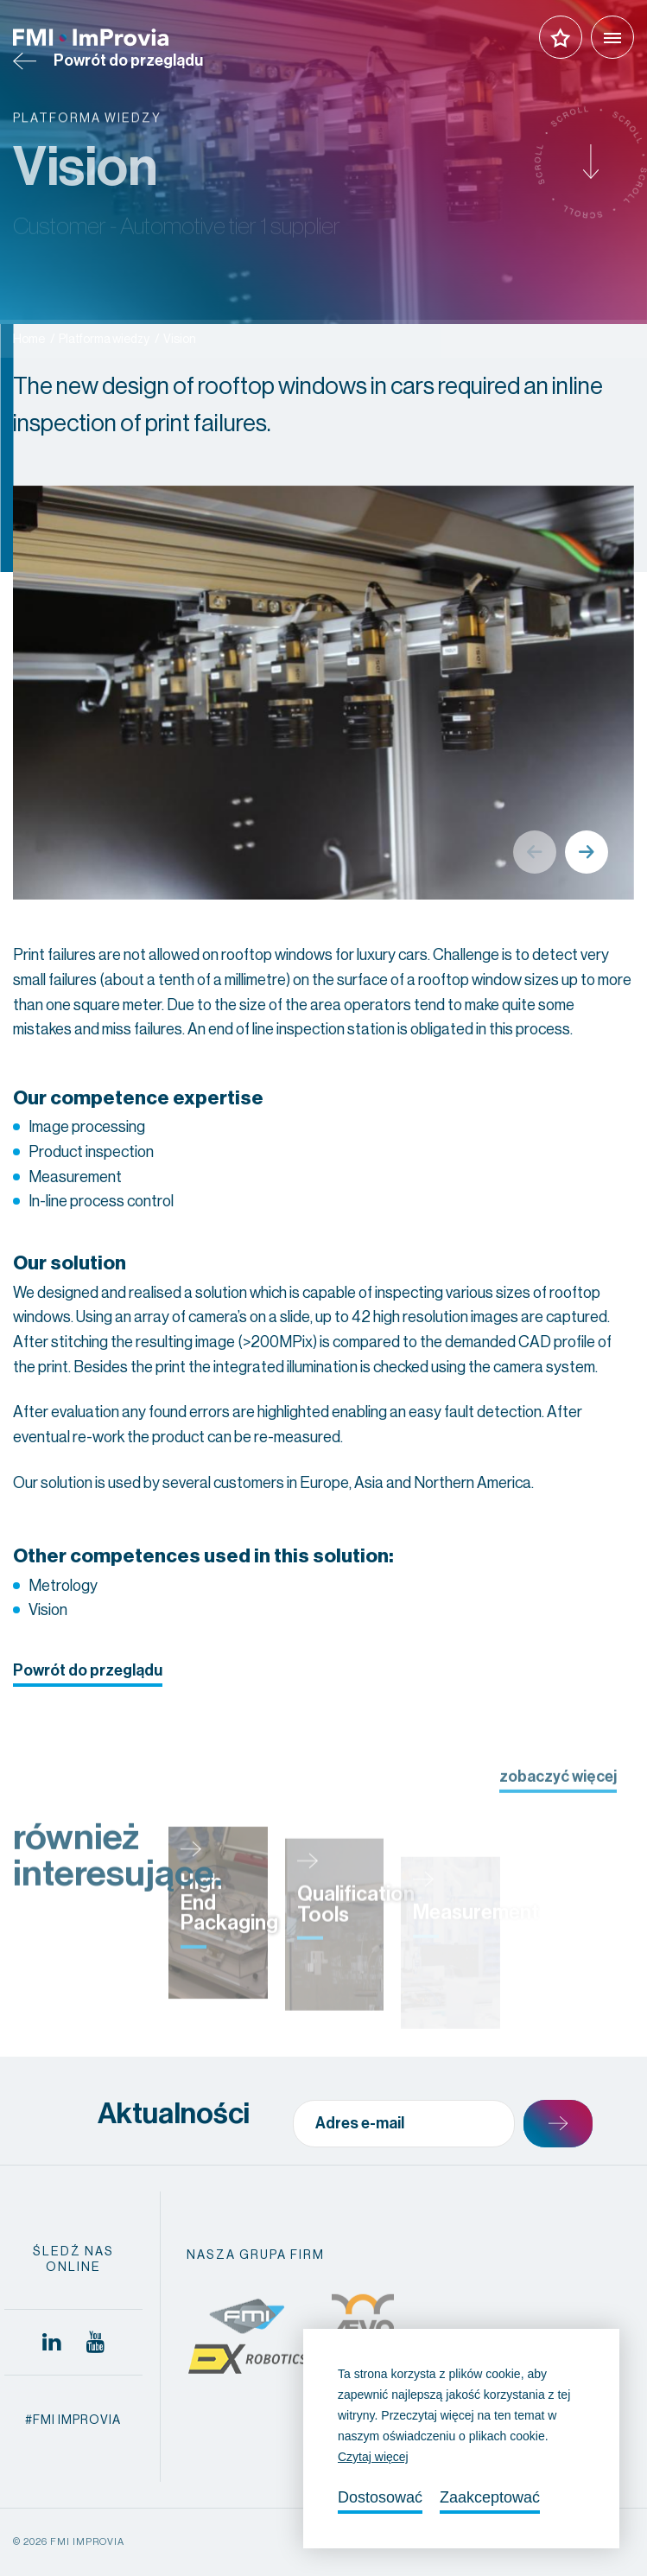 The width and height of the screenshot is (647, 2576). Describe the element at coordinates (586, 852) in the screenshot. I see `Next` at that location.